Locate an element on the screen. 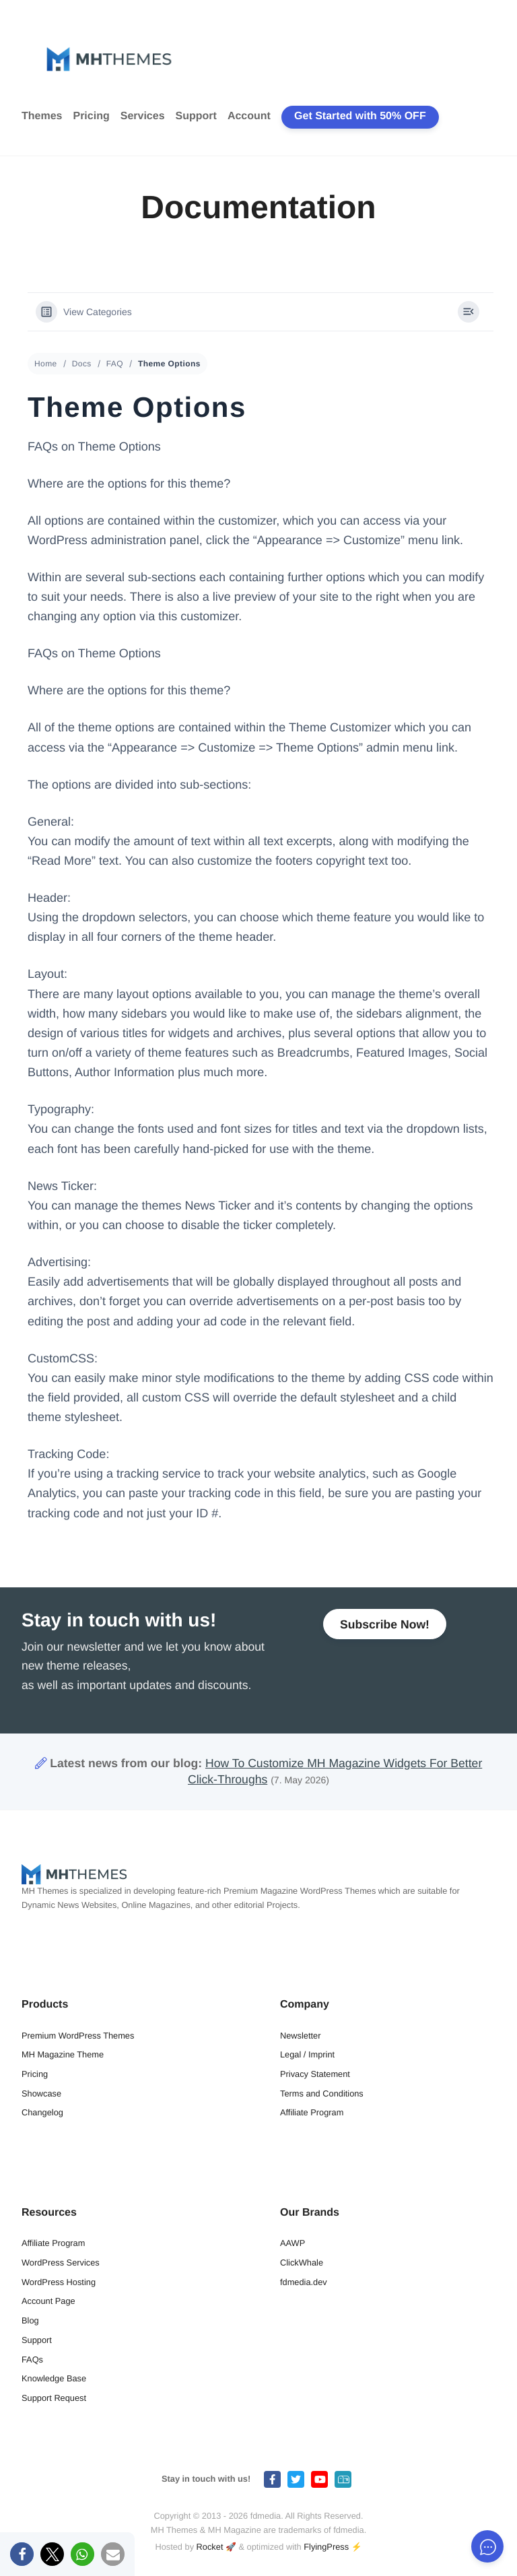  Knowledge Base is located at coordinates (54, 2378).